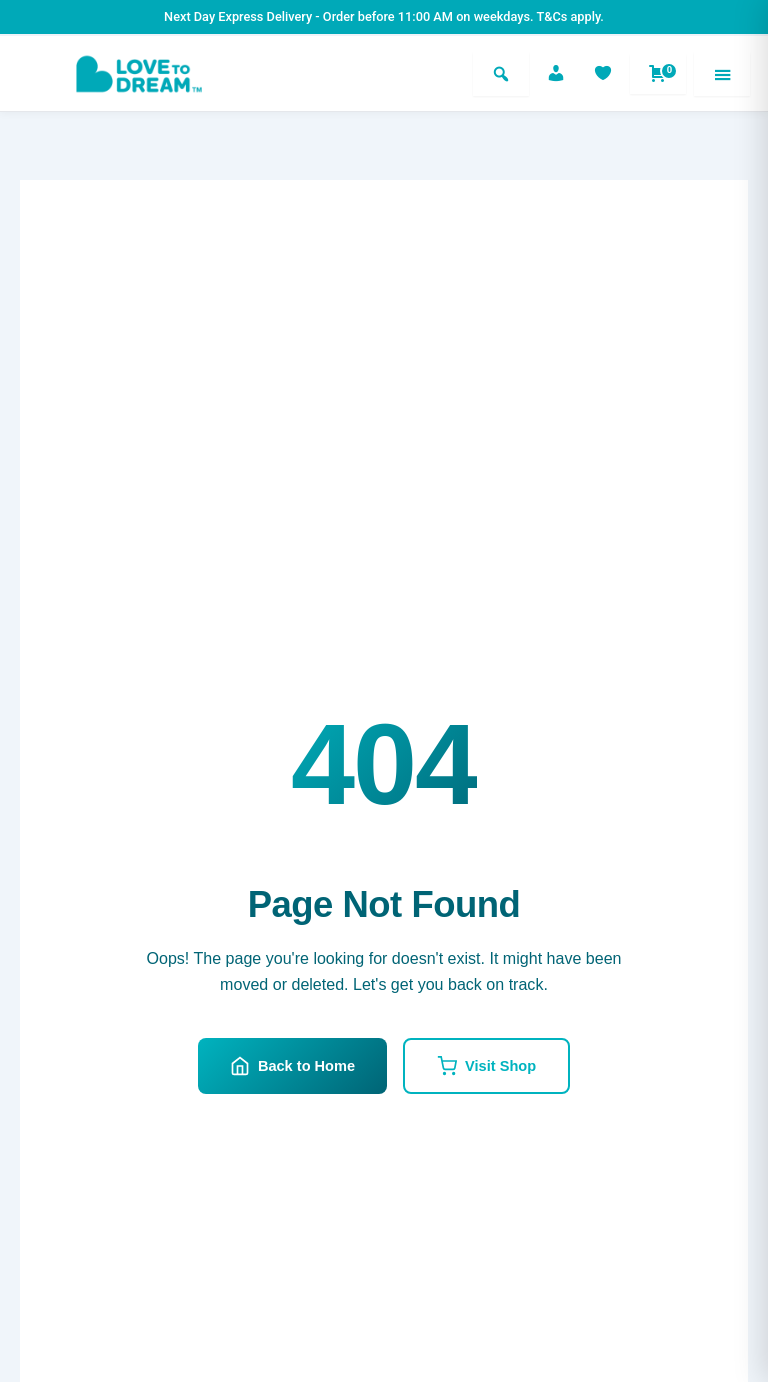 Image resolution: width=768 pixels, height=1382 pixels. What do you see at coordinates (292, 1066) in the screenshot?
I see `Back to Home` at bounding box center [292, 1066].